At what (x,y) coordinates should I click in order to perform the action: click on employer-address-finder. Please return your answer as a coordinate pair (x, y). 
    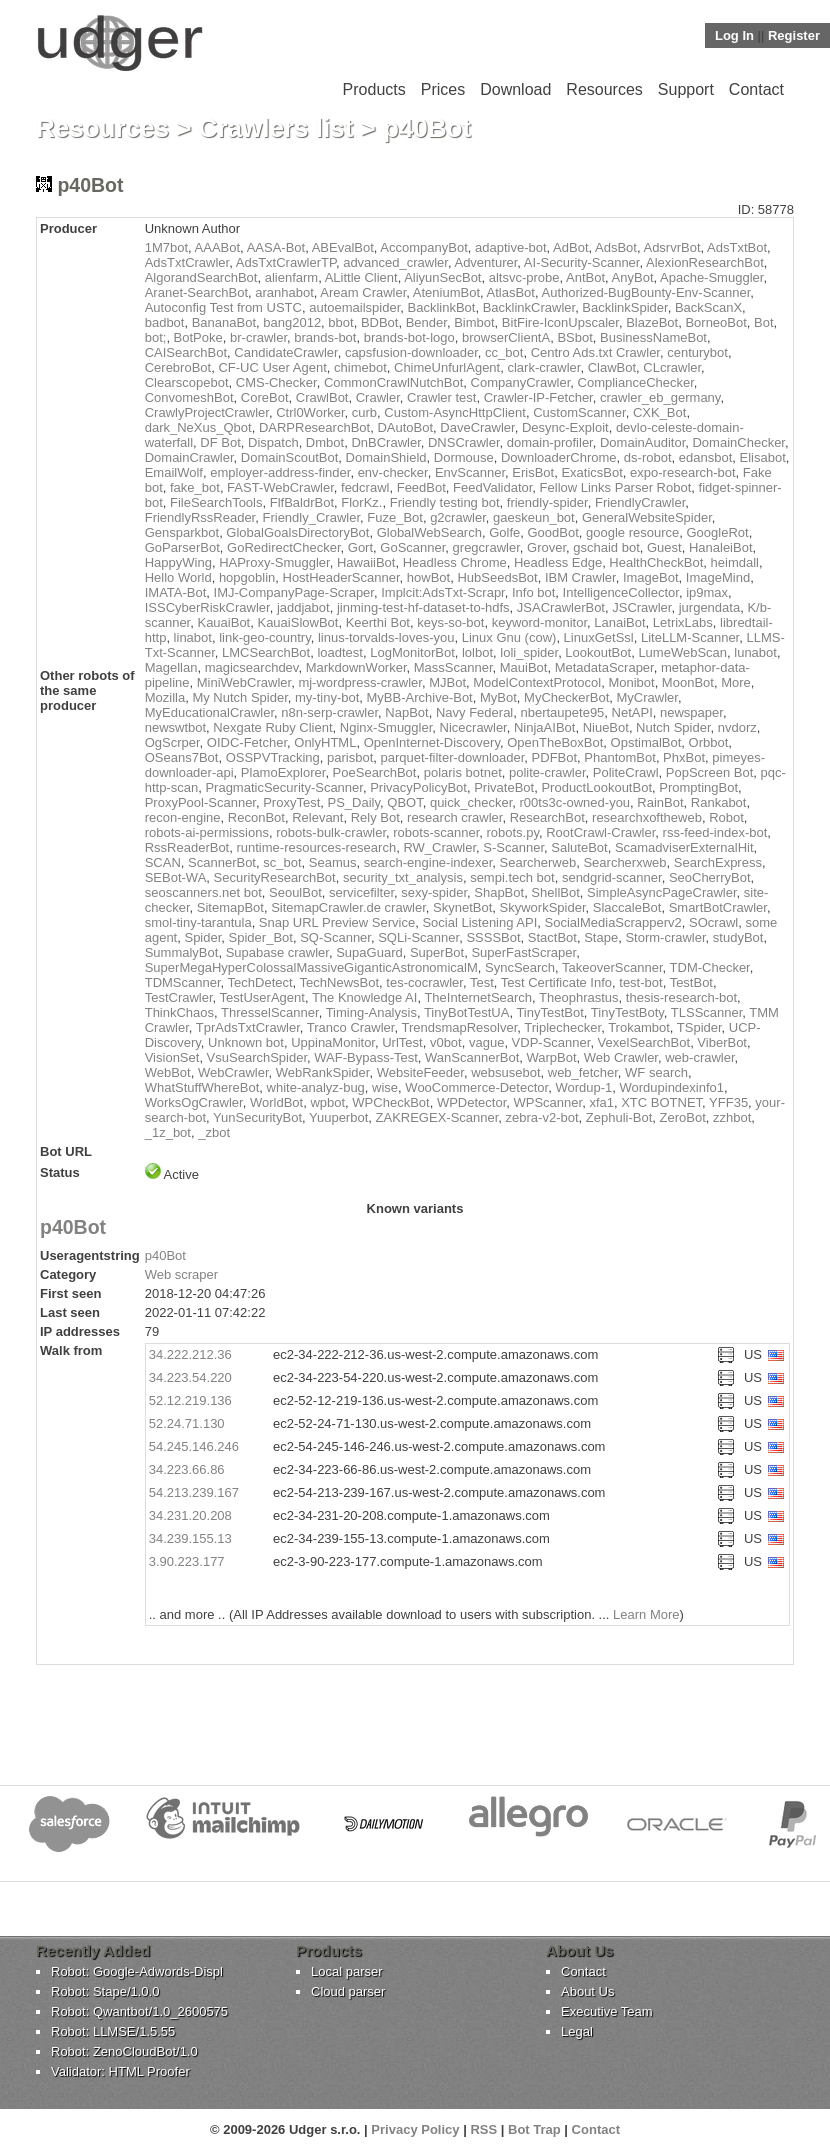
    Looking at the image, I should click on (280, 472).